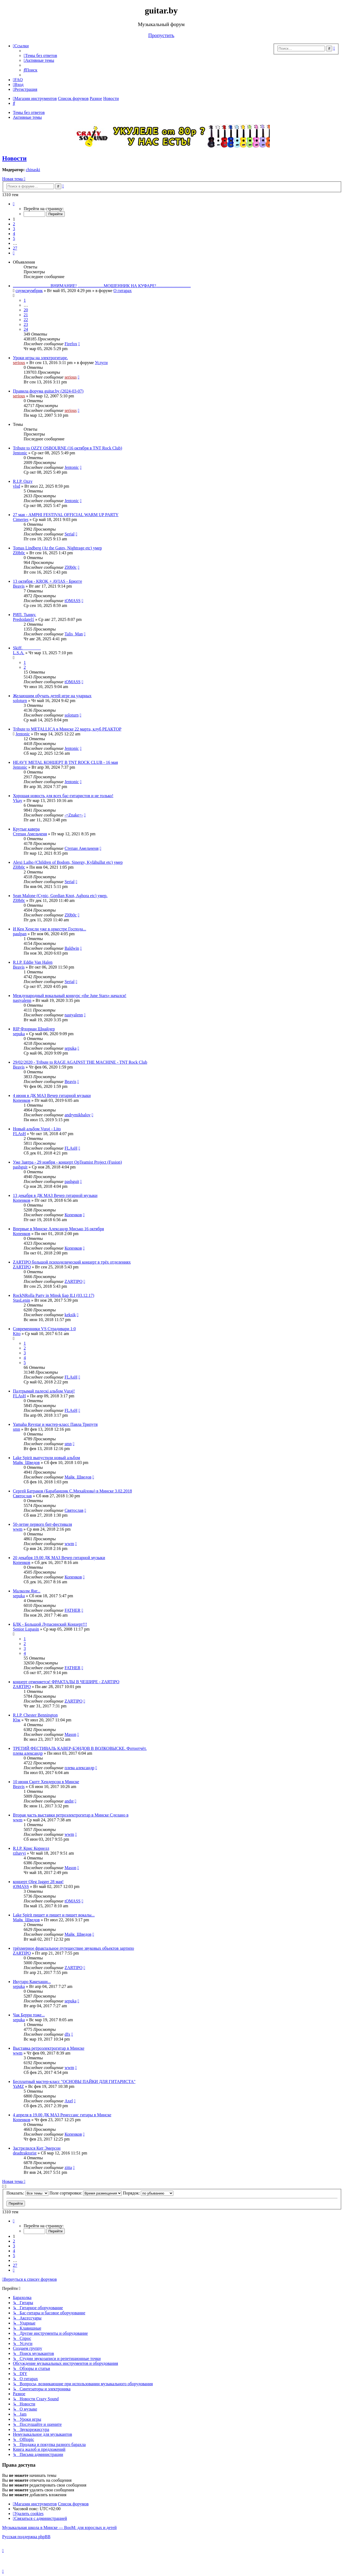  What do you see at coordinates (40, 55) in the screenshot?
I see `[menuitem]` at bounding box center [40, 55].